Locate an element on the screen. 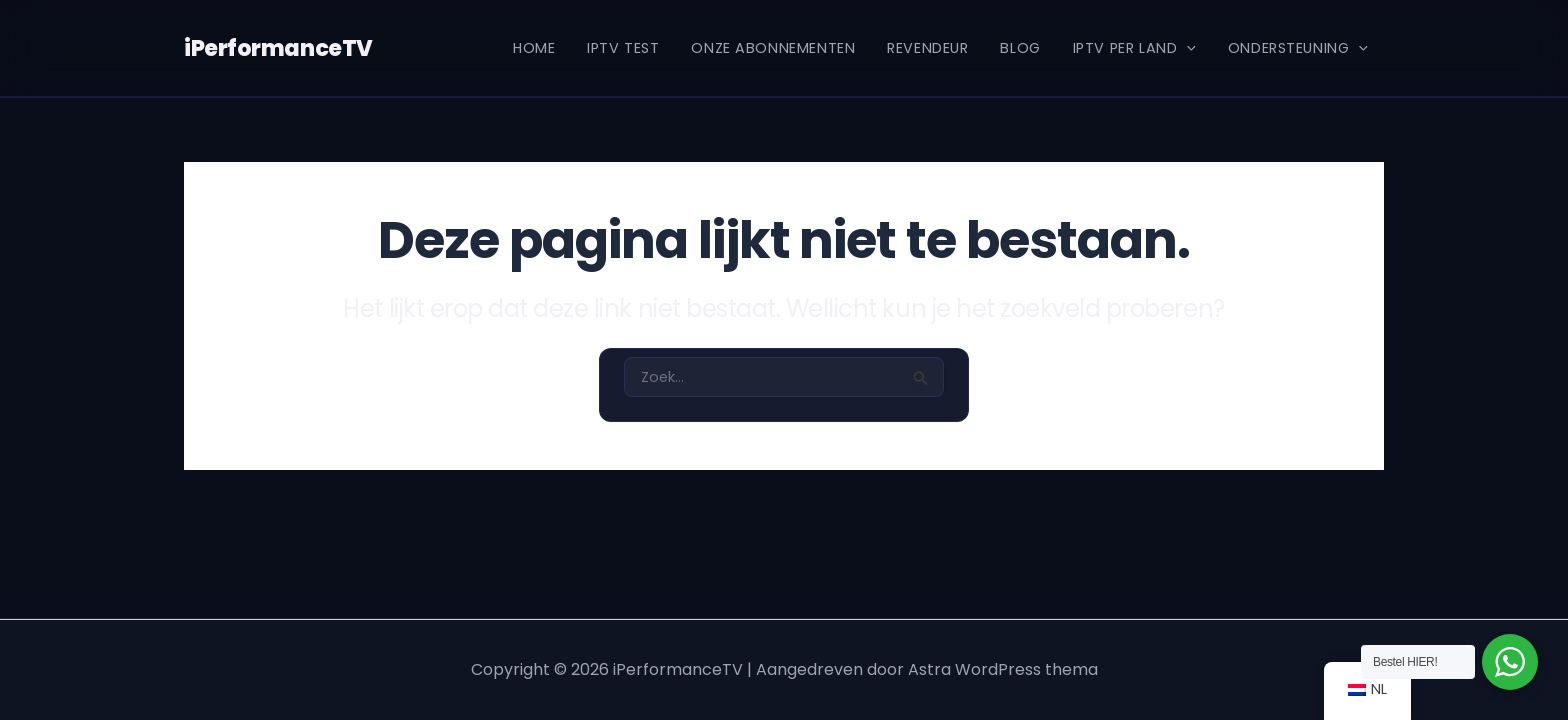  Home is located at coordinates (534, 48).